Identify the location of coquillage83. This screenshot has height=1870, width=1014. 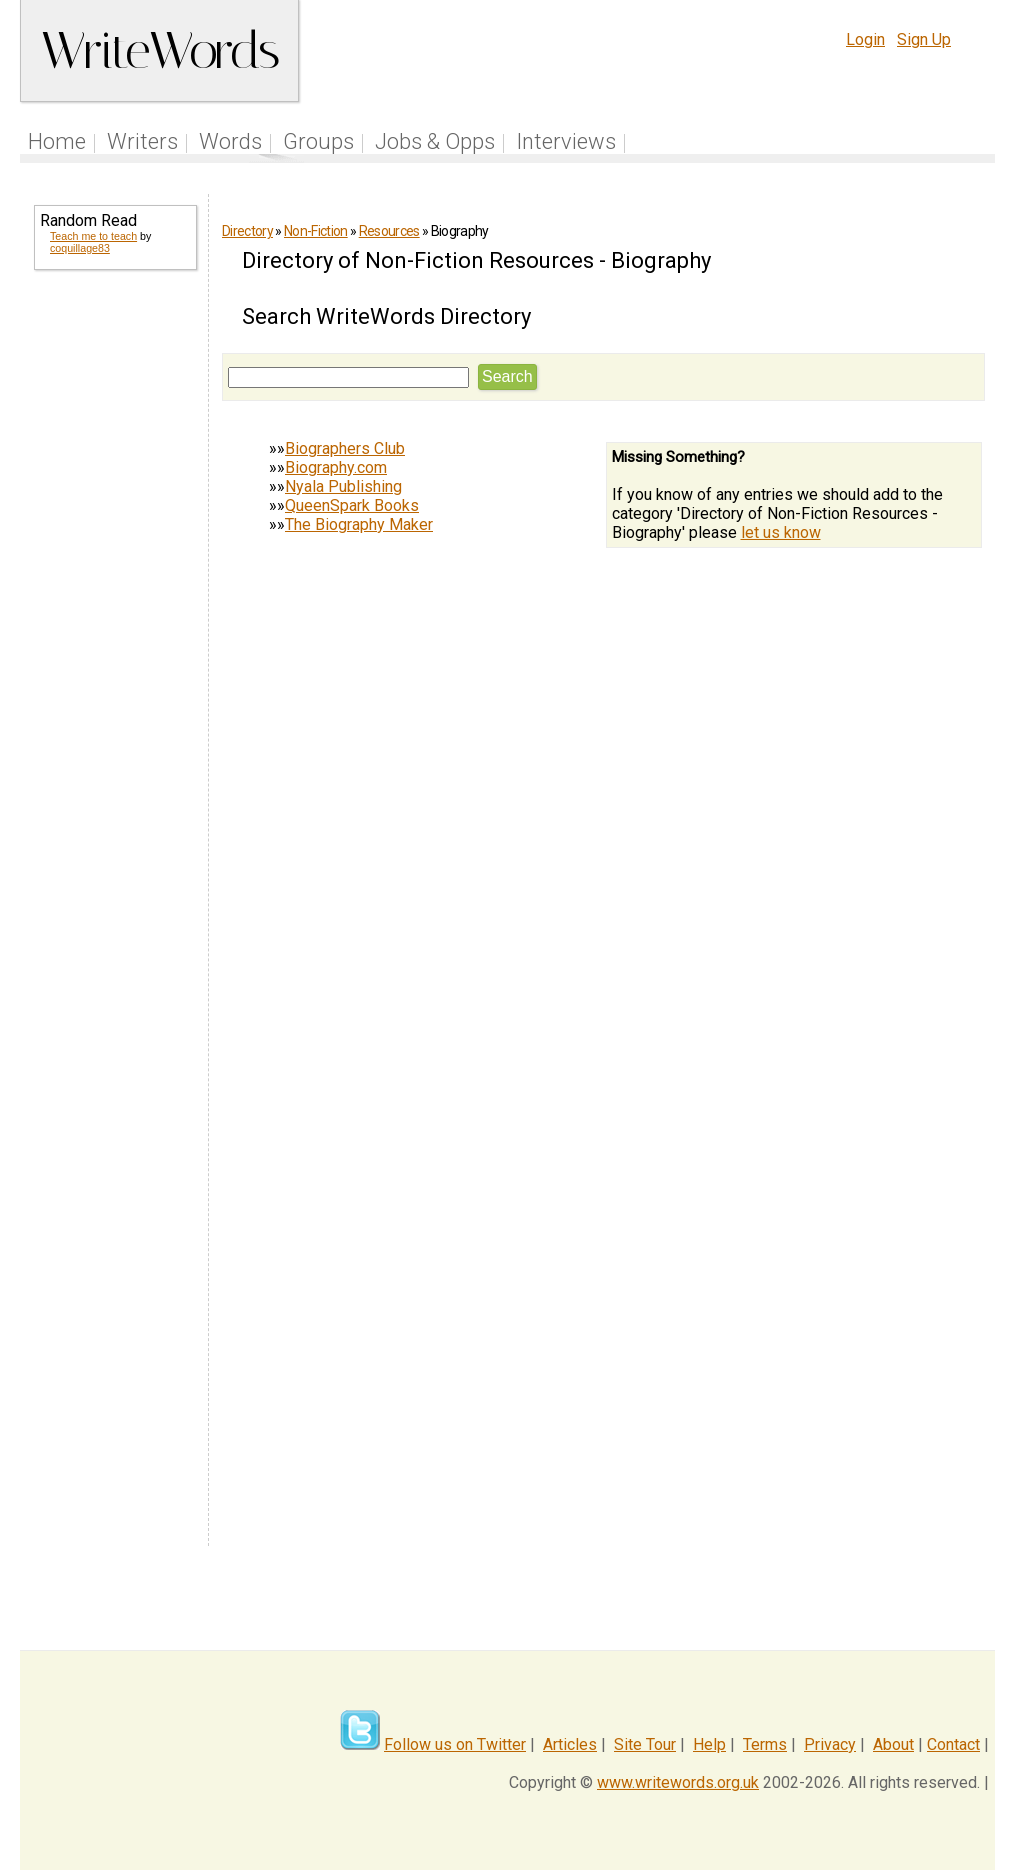
(80, 248).